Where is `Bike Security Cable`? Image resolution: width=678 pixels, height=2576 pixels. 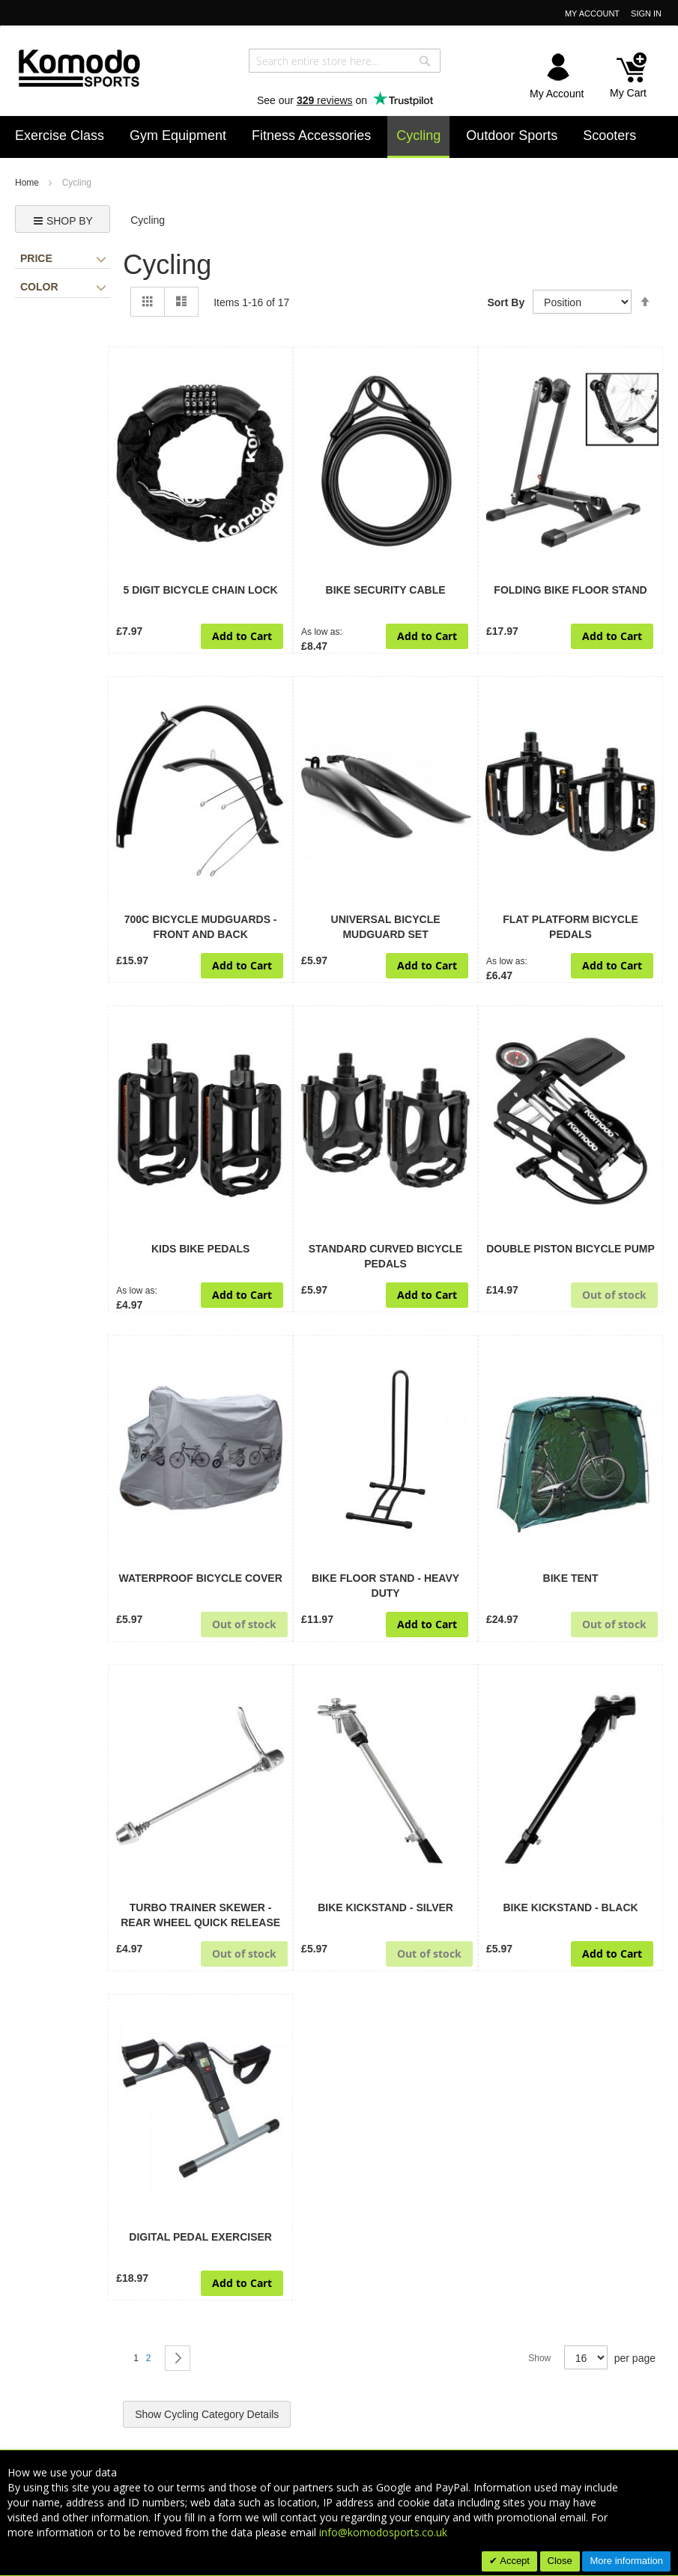
Bike Security Cable is located at coordinates (386, 590).